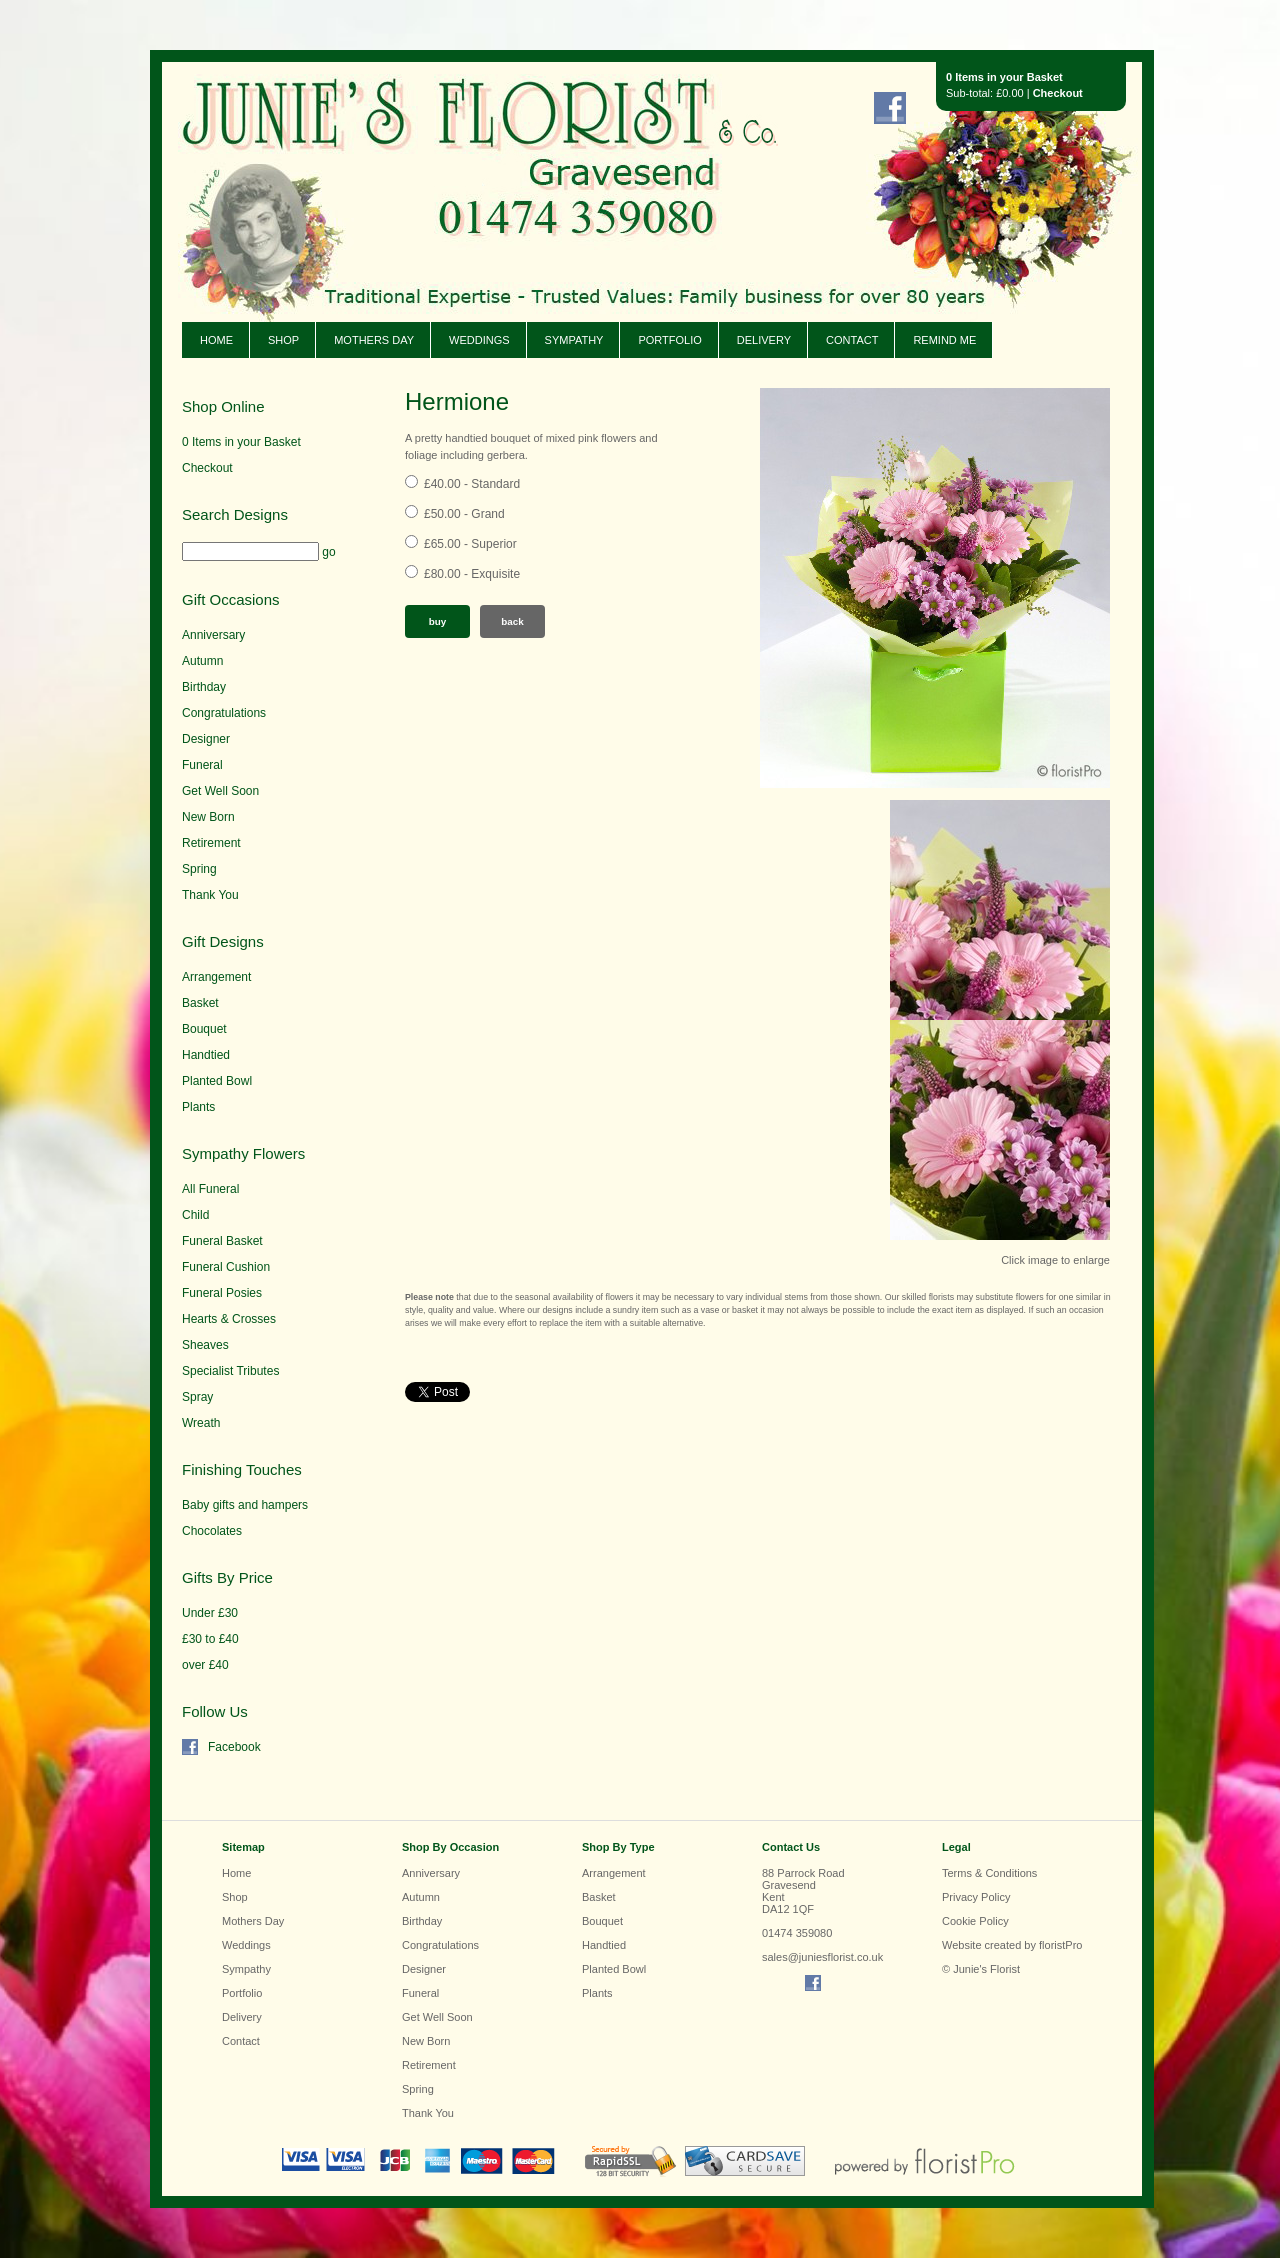  Describe the element at coordinates (197, 1397) in the screenshot. I see `Spray` at that location.